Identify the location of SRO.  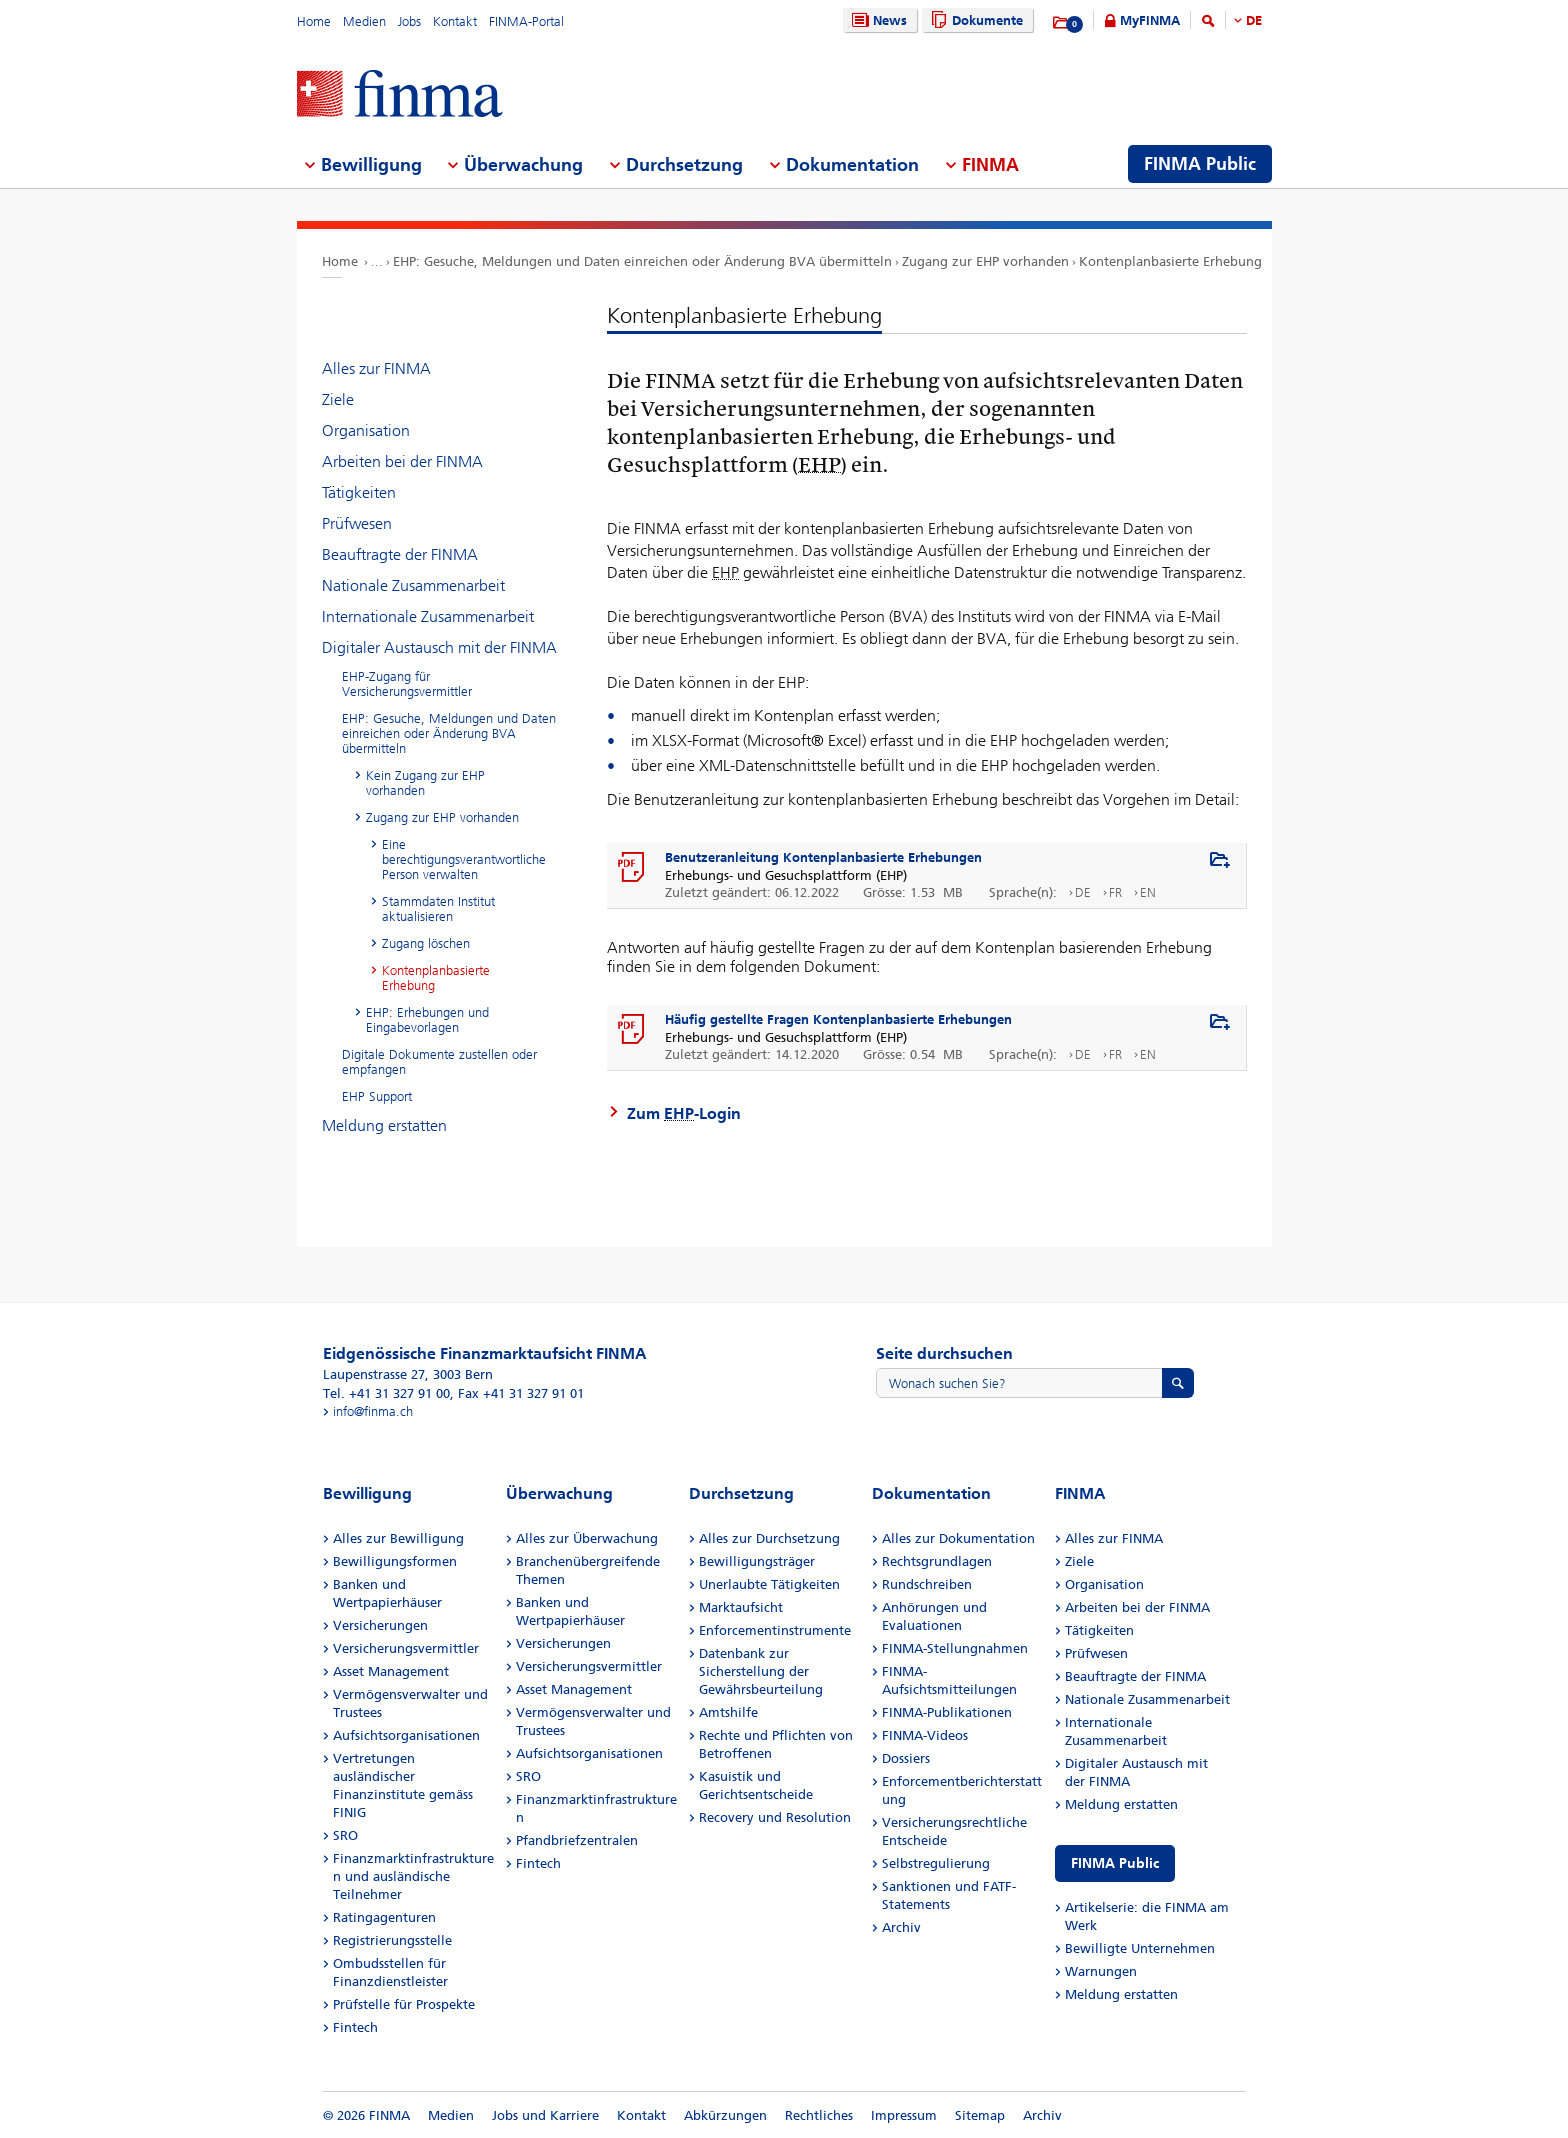
(345, 1835).